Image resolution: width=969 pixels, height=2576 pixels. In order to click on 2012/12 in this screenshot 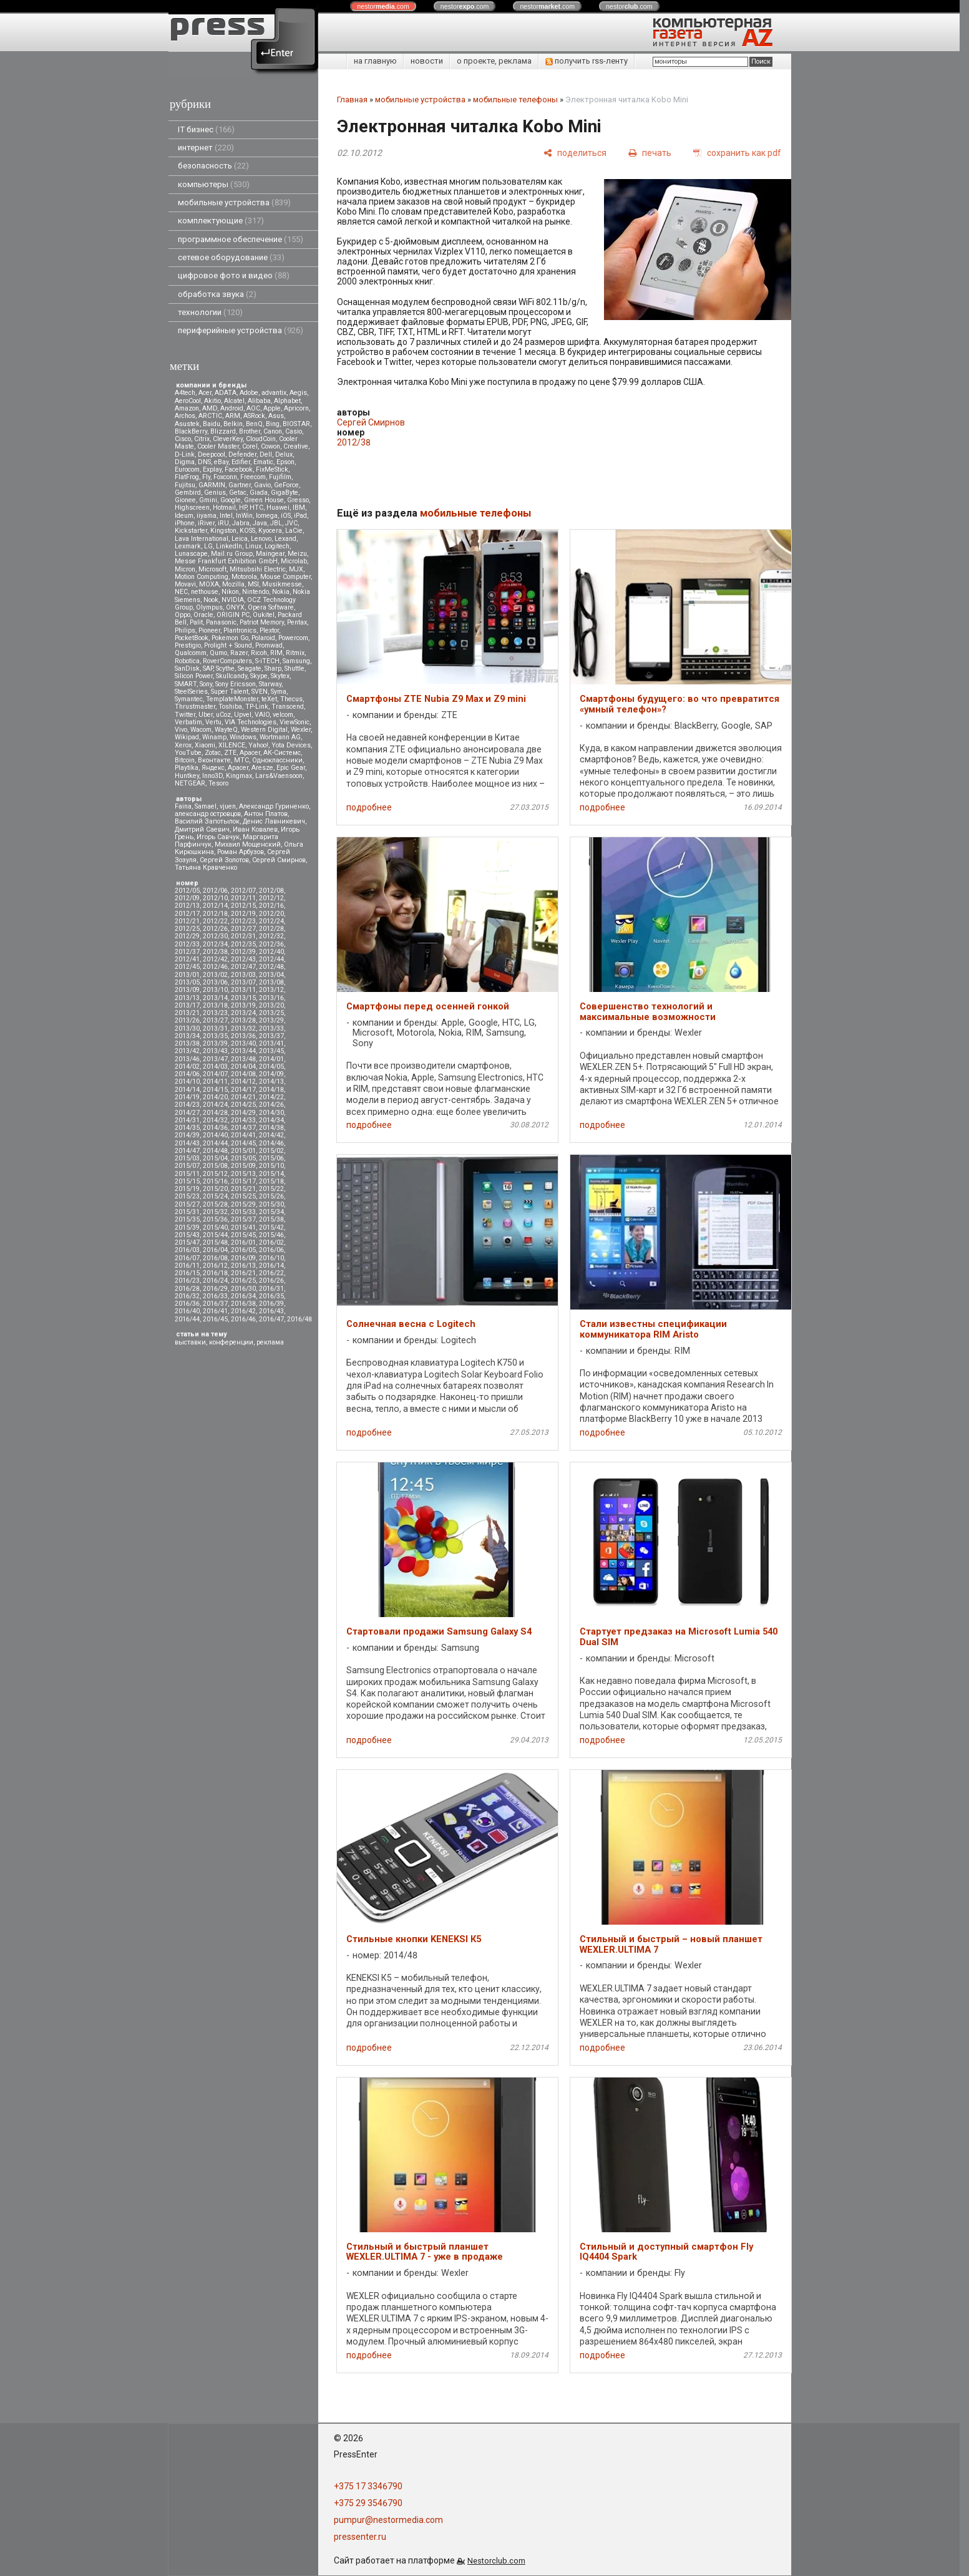, I will do `click(271, 898)`.